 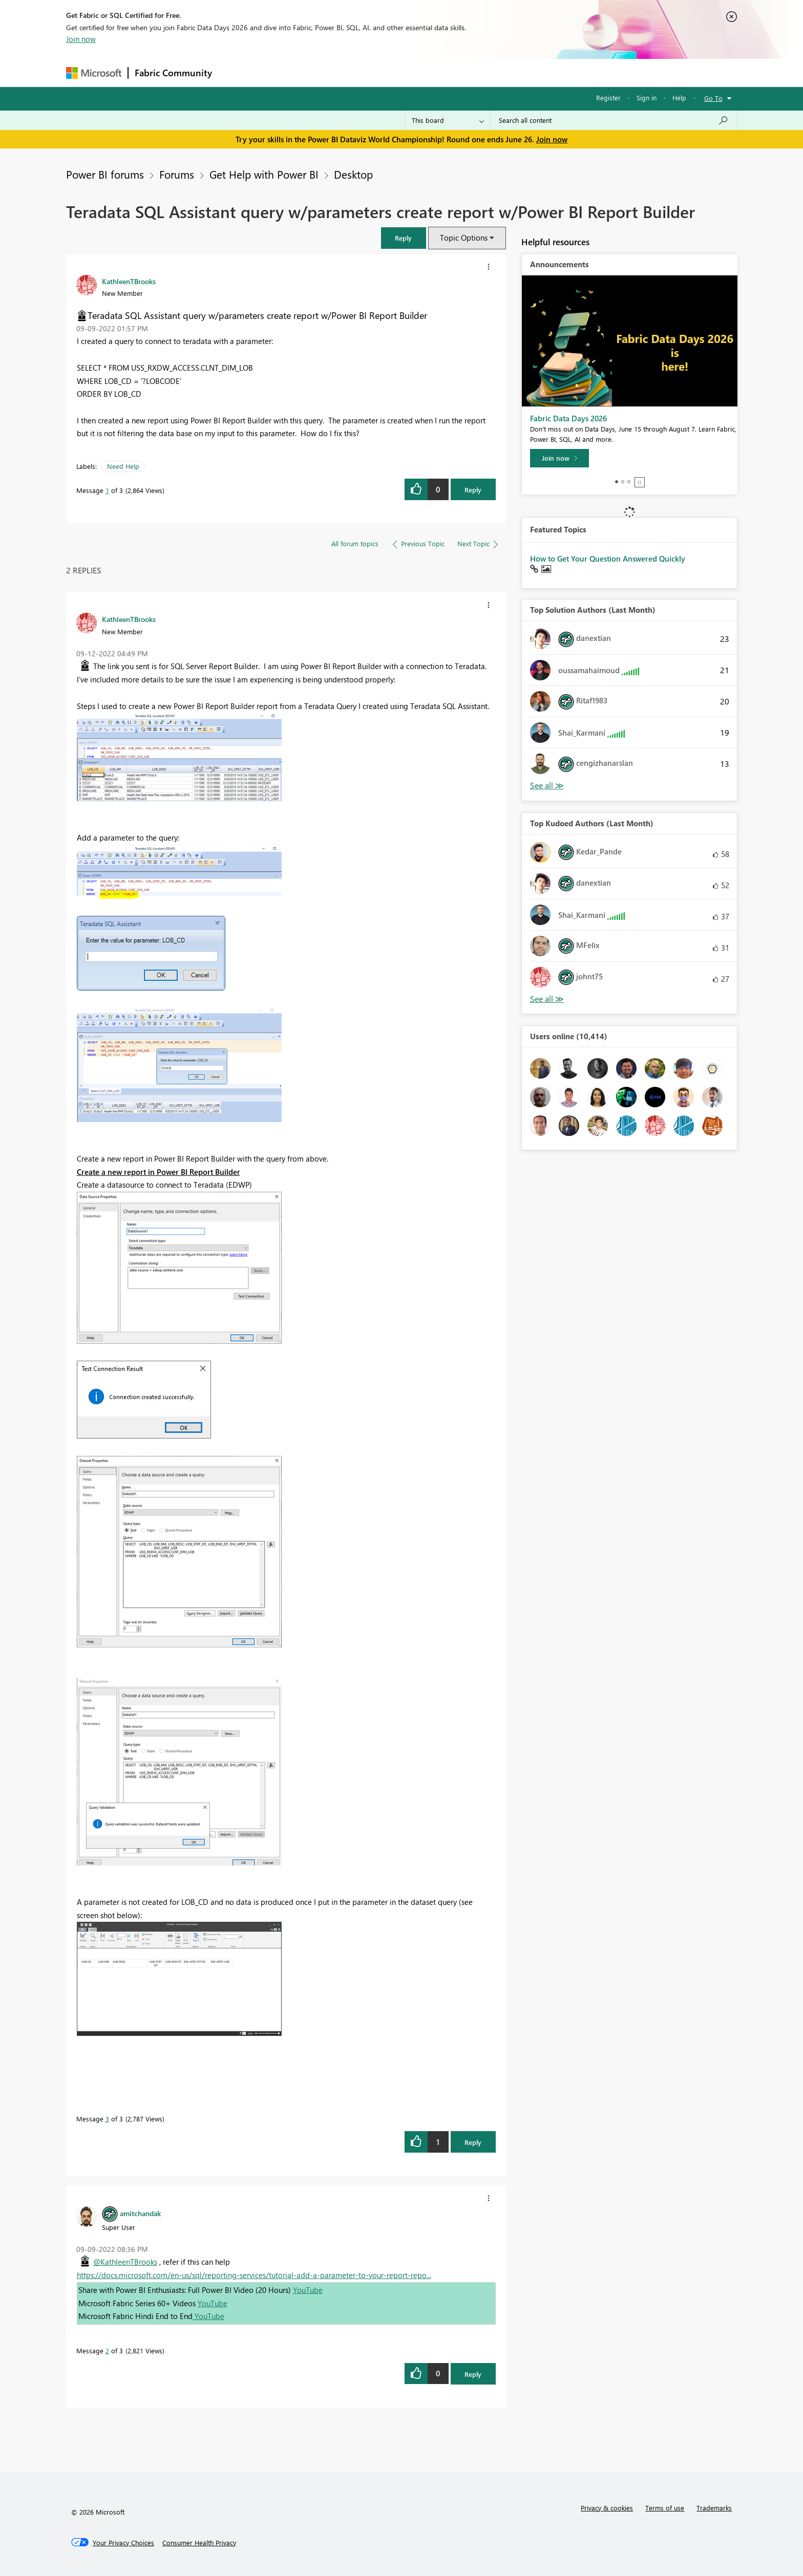 I want to click on YouTube, so click(x=308, y=2290).